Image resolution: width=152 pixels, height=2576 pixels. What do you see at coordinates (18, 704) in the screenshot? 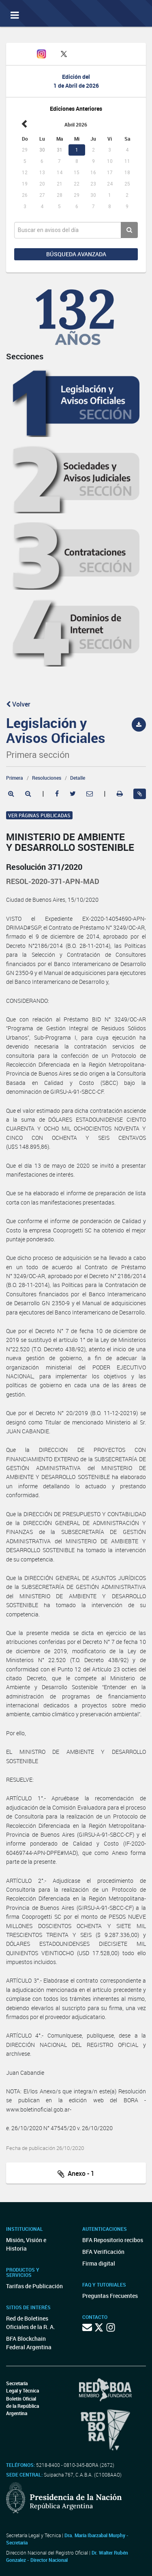
I see `Volver` at bounding box center [18, 704].